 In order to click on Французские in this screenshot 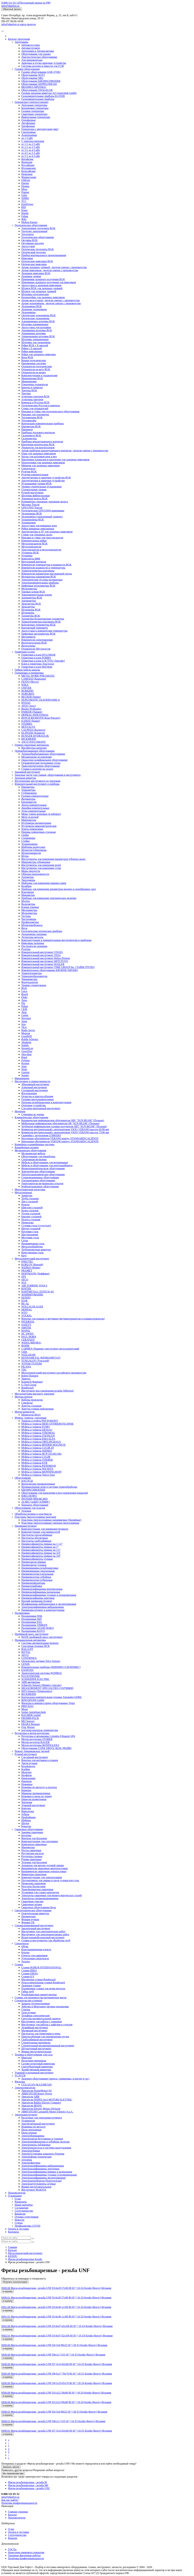, I will do `click(28, 177)`.